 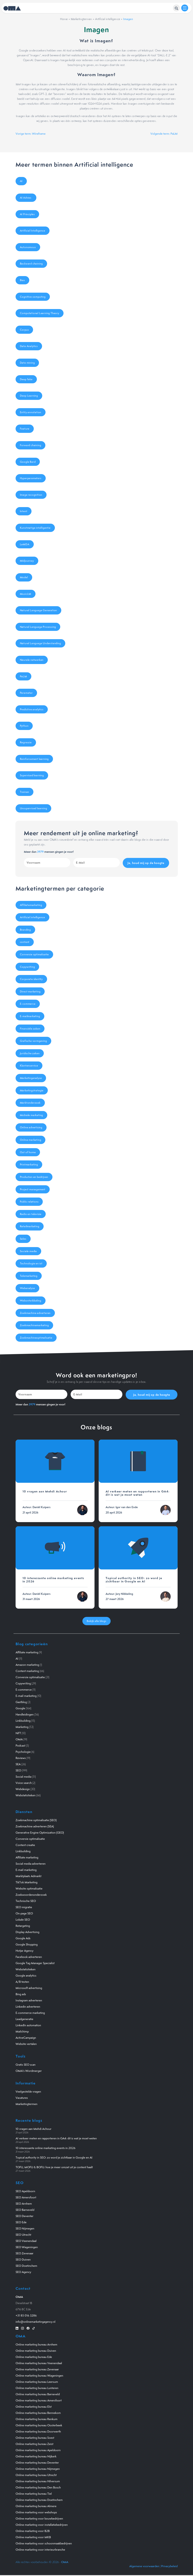 I want to click on Zoekmachine adverteren (SEA), so click(x=35, y=1826).